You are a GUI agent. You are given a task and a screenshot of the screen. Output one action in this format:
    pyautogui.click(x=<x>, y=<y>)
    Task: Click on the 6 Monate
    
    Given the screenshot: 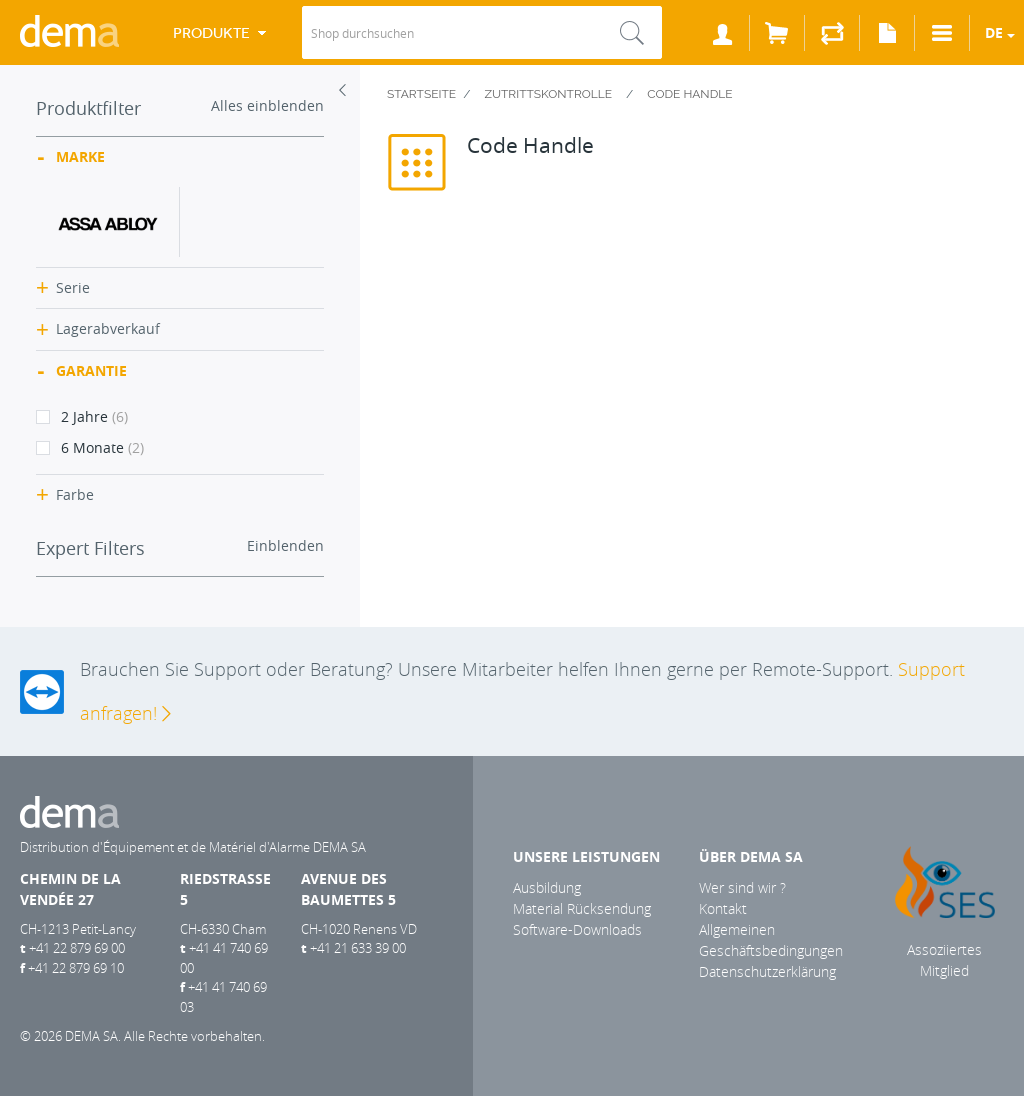 What is the action you would take?
    pyautogui.click(x=90, y=447)
    